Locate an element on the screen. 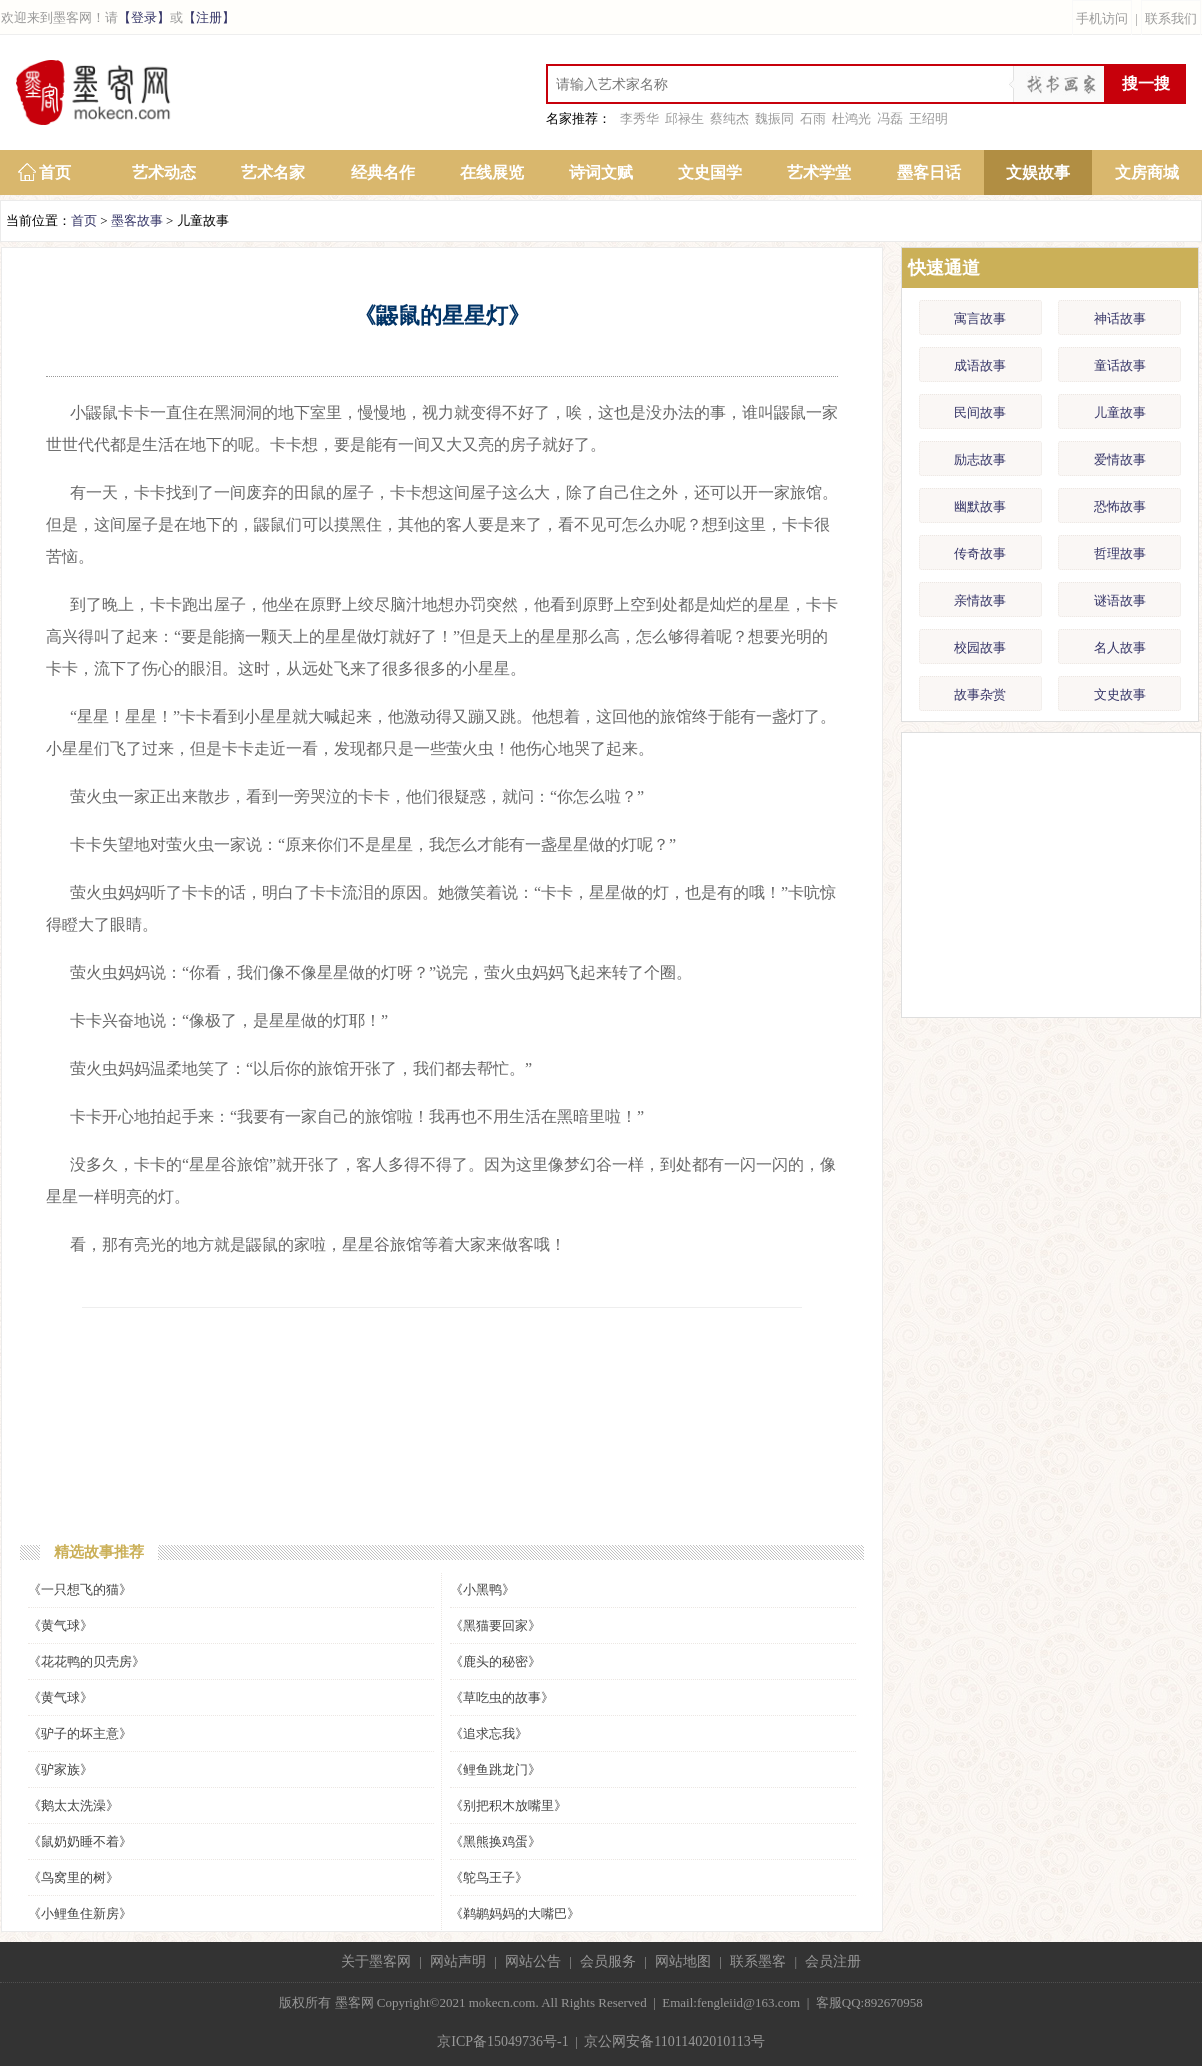 Image resolution: width=1202 pixels, height=2066 pixels. 网站公告 is located at coordinates (533, 1961).